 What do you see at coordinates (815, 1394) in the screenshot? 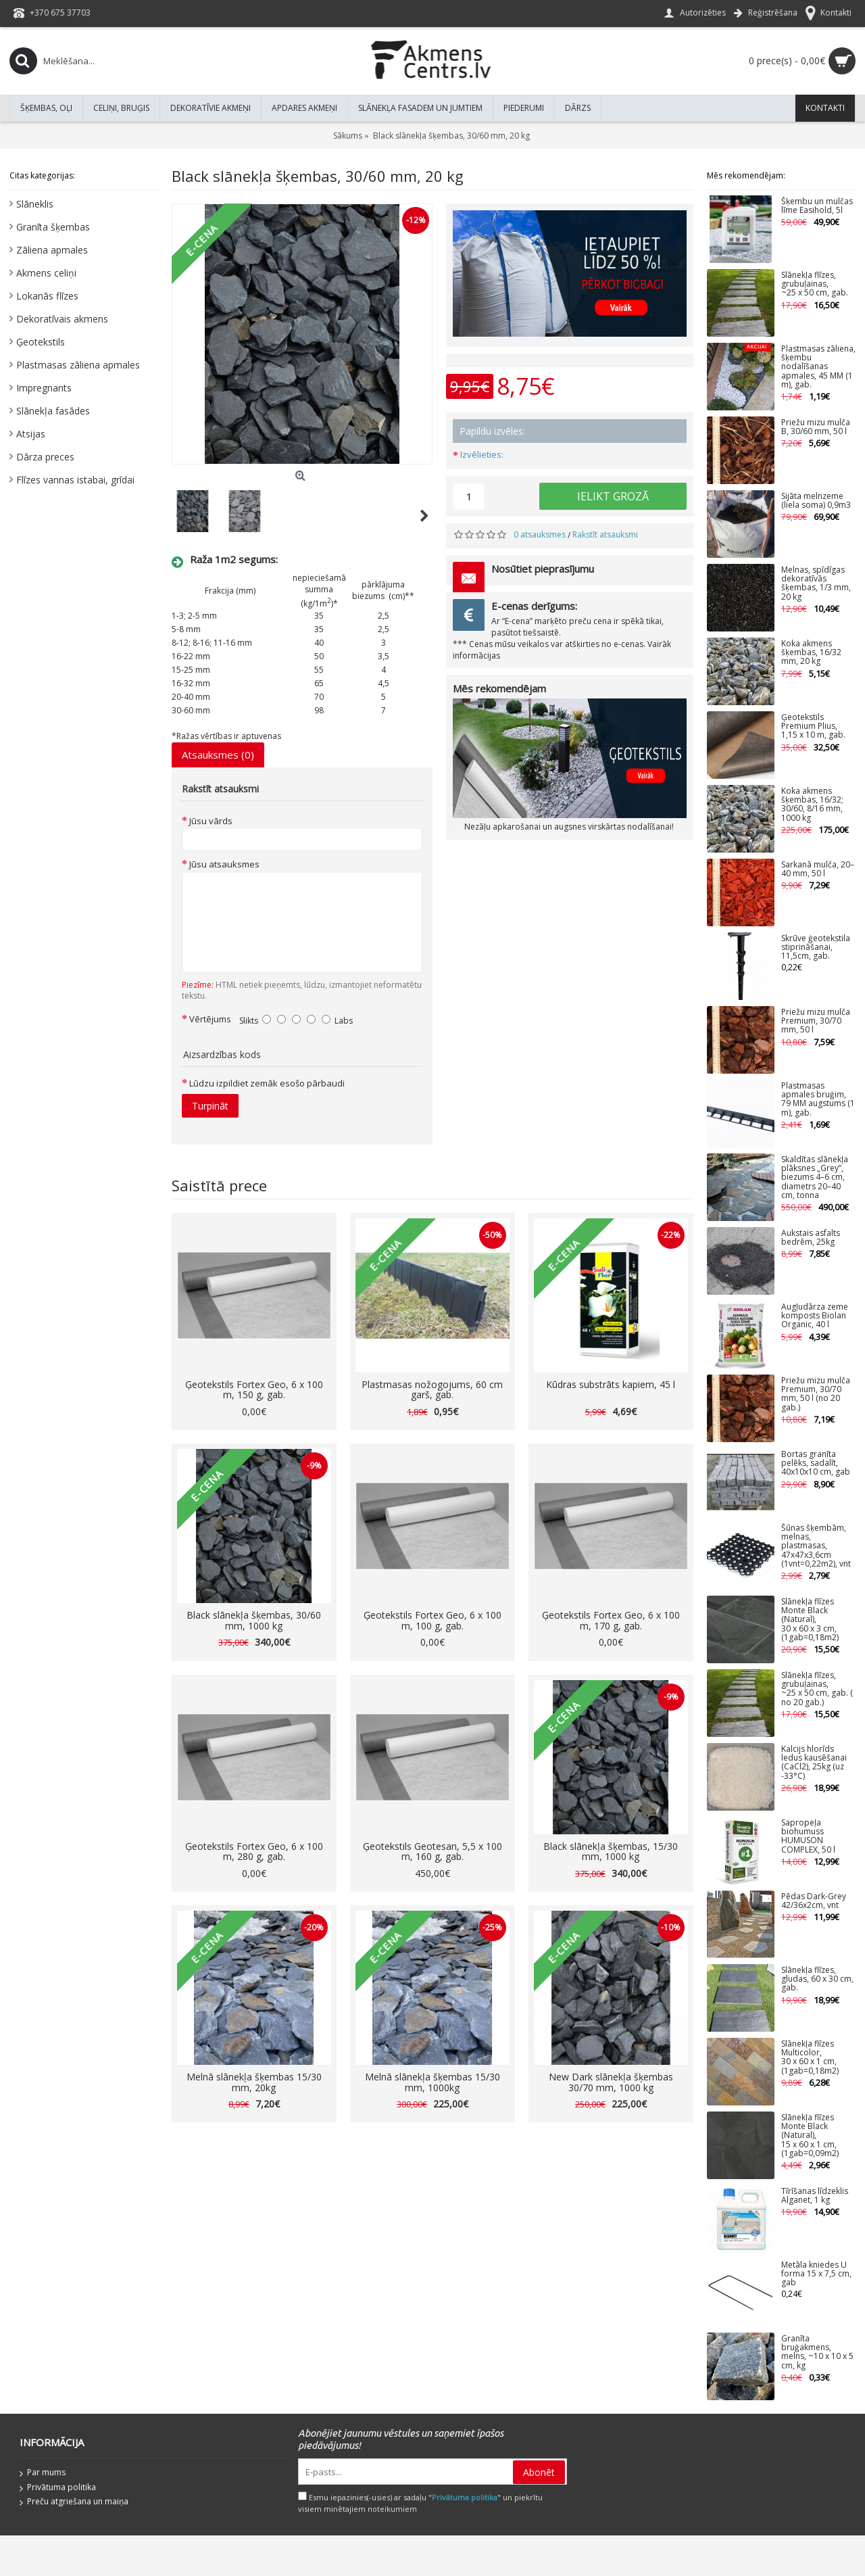
I see `Priežu mizu mulča Premium, 30/70 mm, 50 l (no 20 gab.)` at bounding box center [815, 1394].